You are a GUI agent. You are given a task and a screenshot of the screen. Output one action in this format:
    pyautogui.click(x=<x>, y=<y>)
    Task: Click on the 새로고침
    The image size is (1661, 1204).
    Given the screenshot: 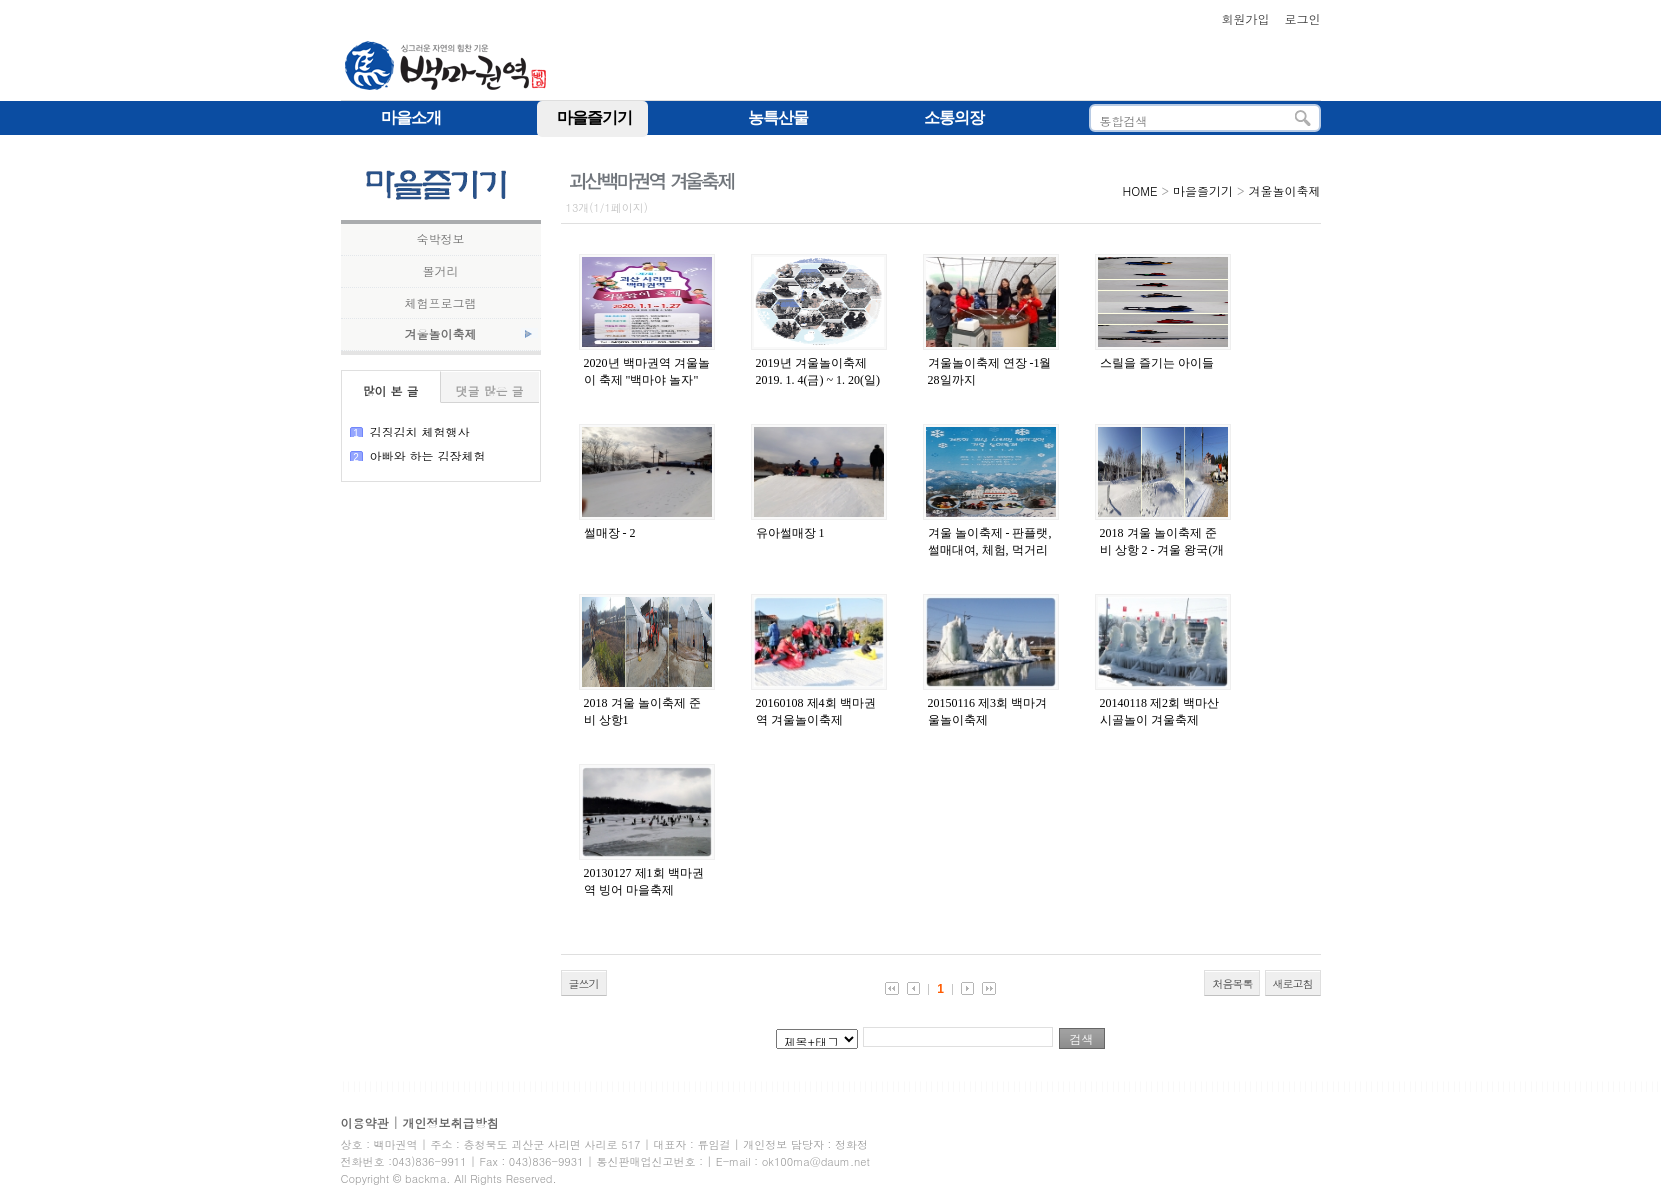 What is the action you would take?
    pyautogui.click(x=1293, y=983)
    